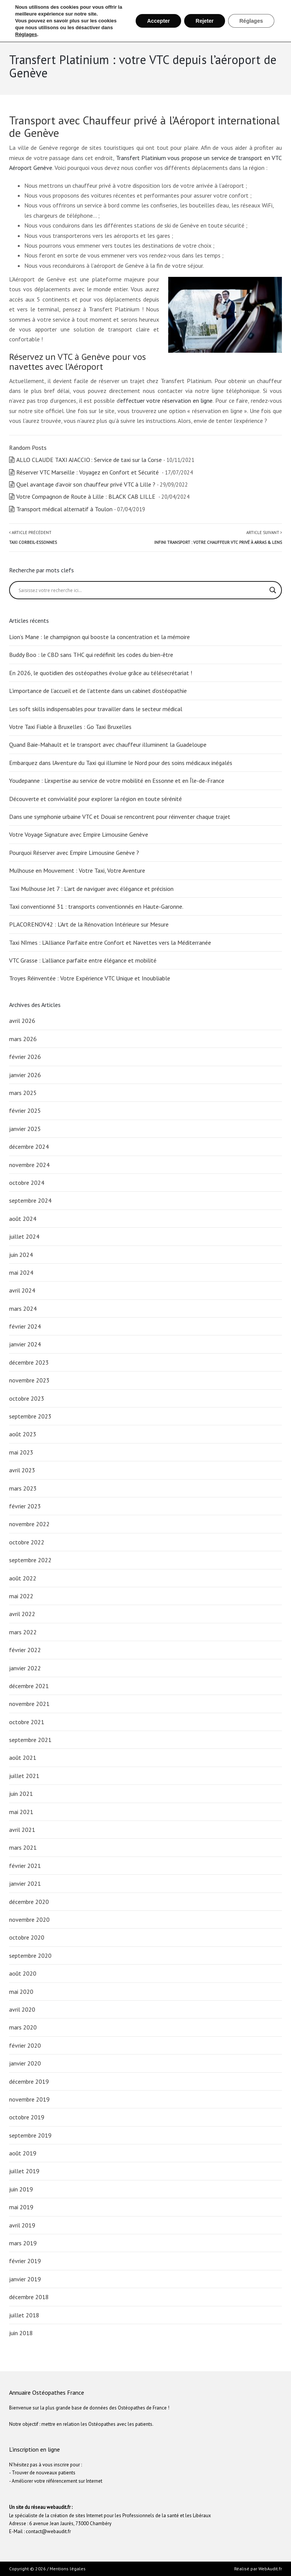  I want to click on avril 2020, so click(22, 2009).